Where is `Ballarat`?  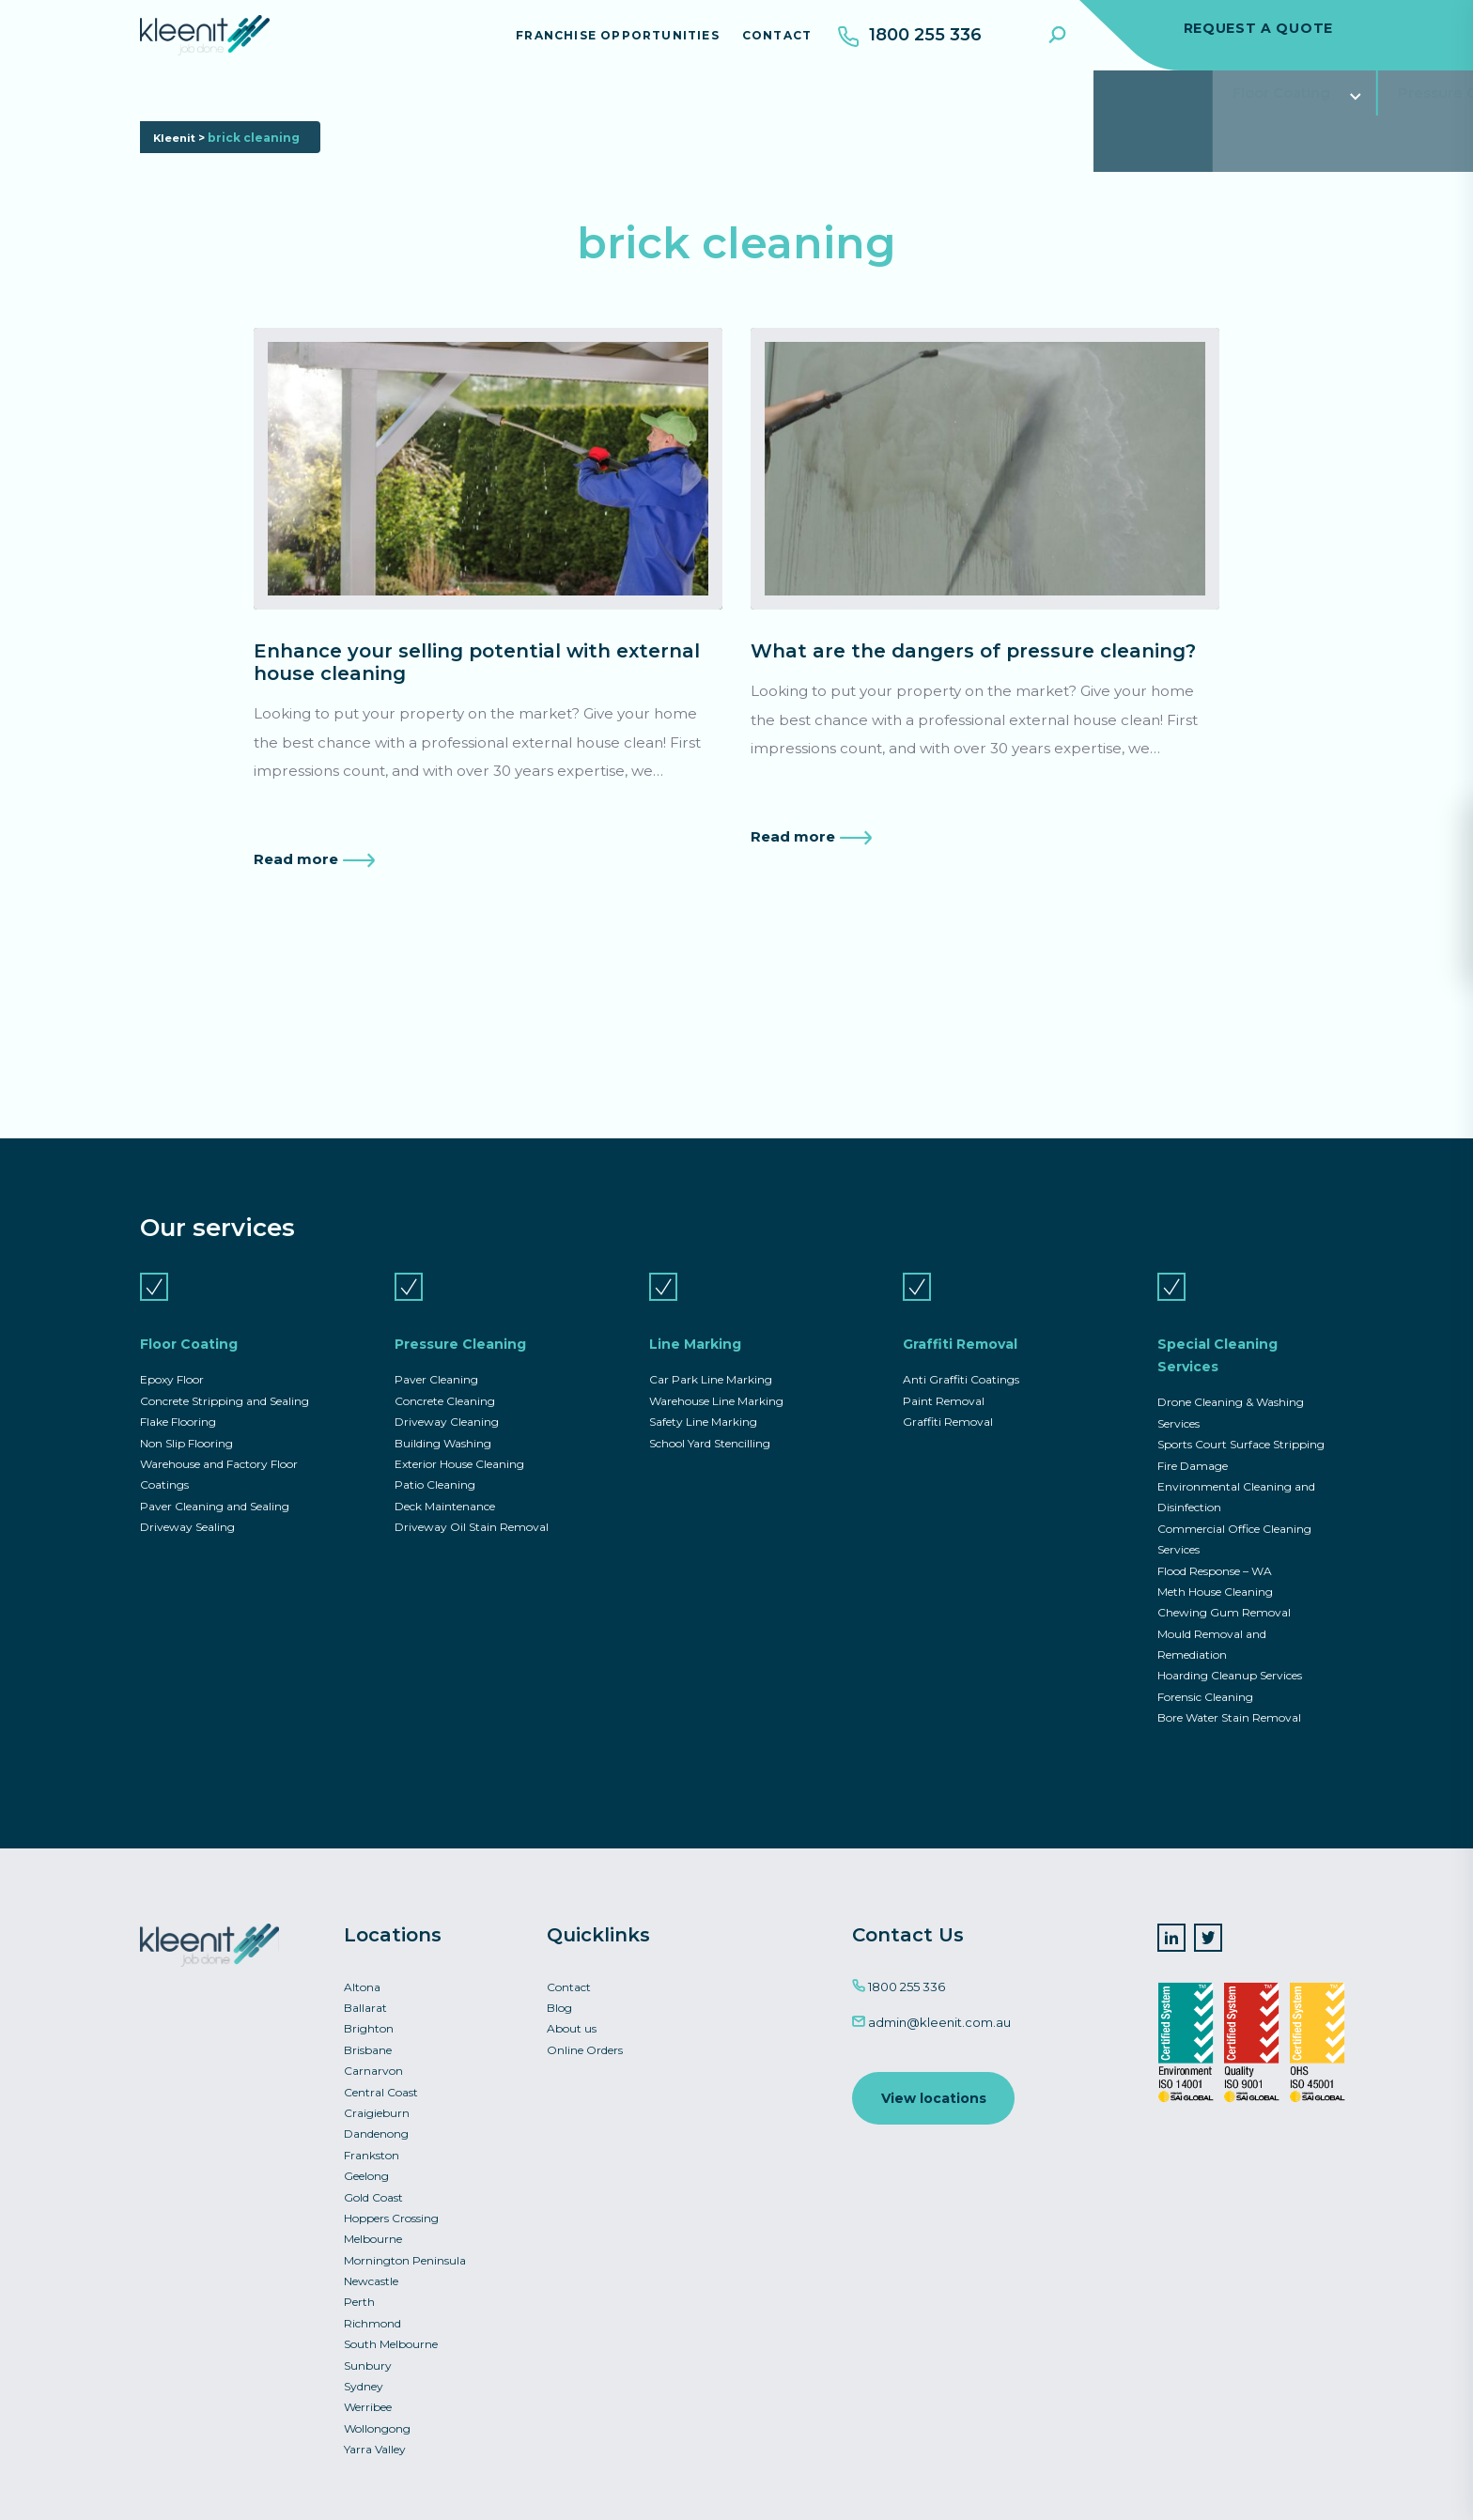 Ballarat is located at coordinates (365, 1986).